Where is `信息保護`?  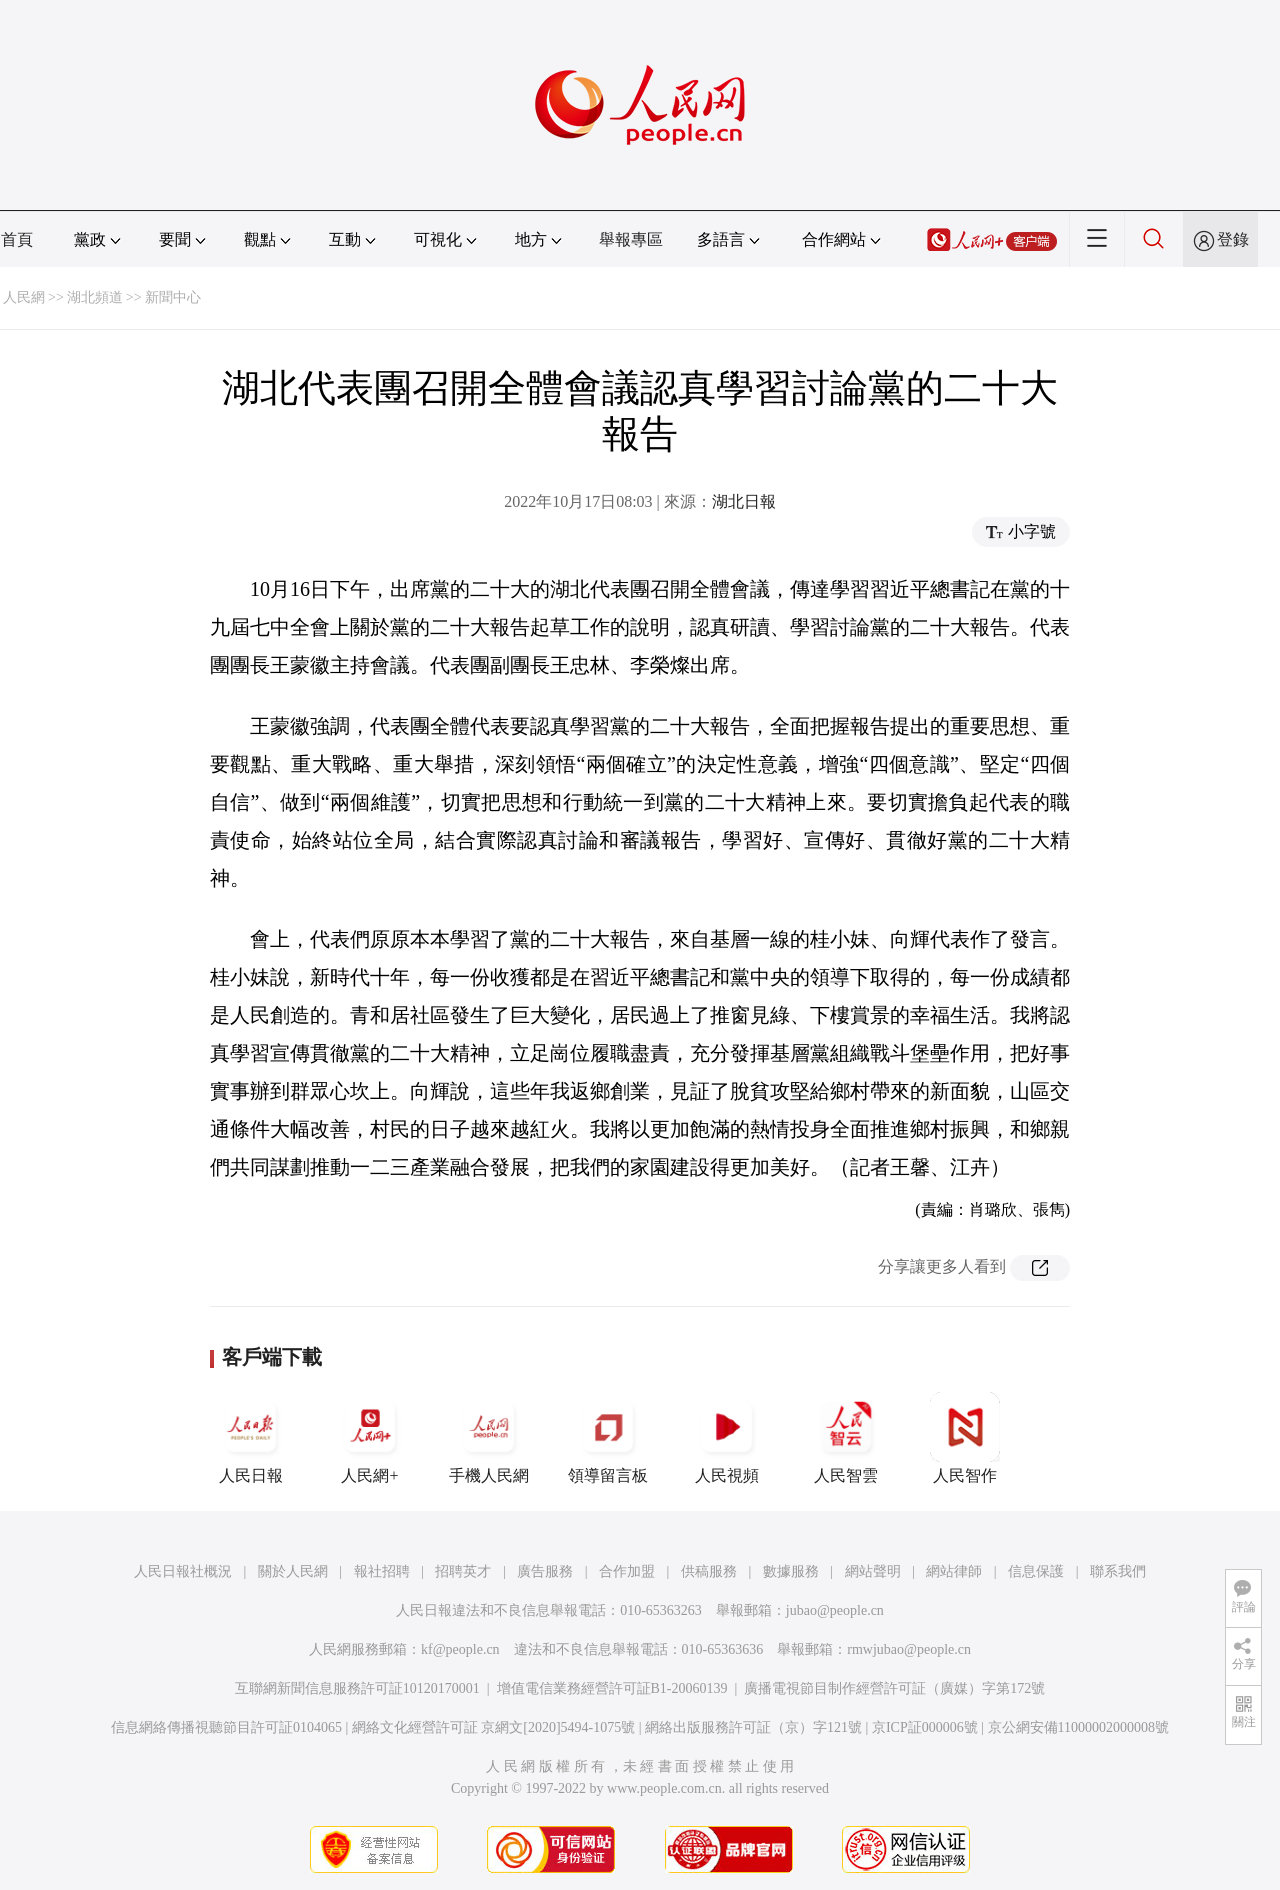 信息保護 is located at coordinates (1036, 1571).